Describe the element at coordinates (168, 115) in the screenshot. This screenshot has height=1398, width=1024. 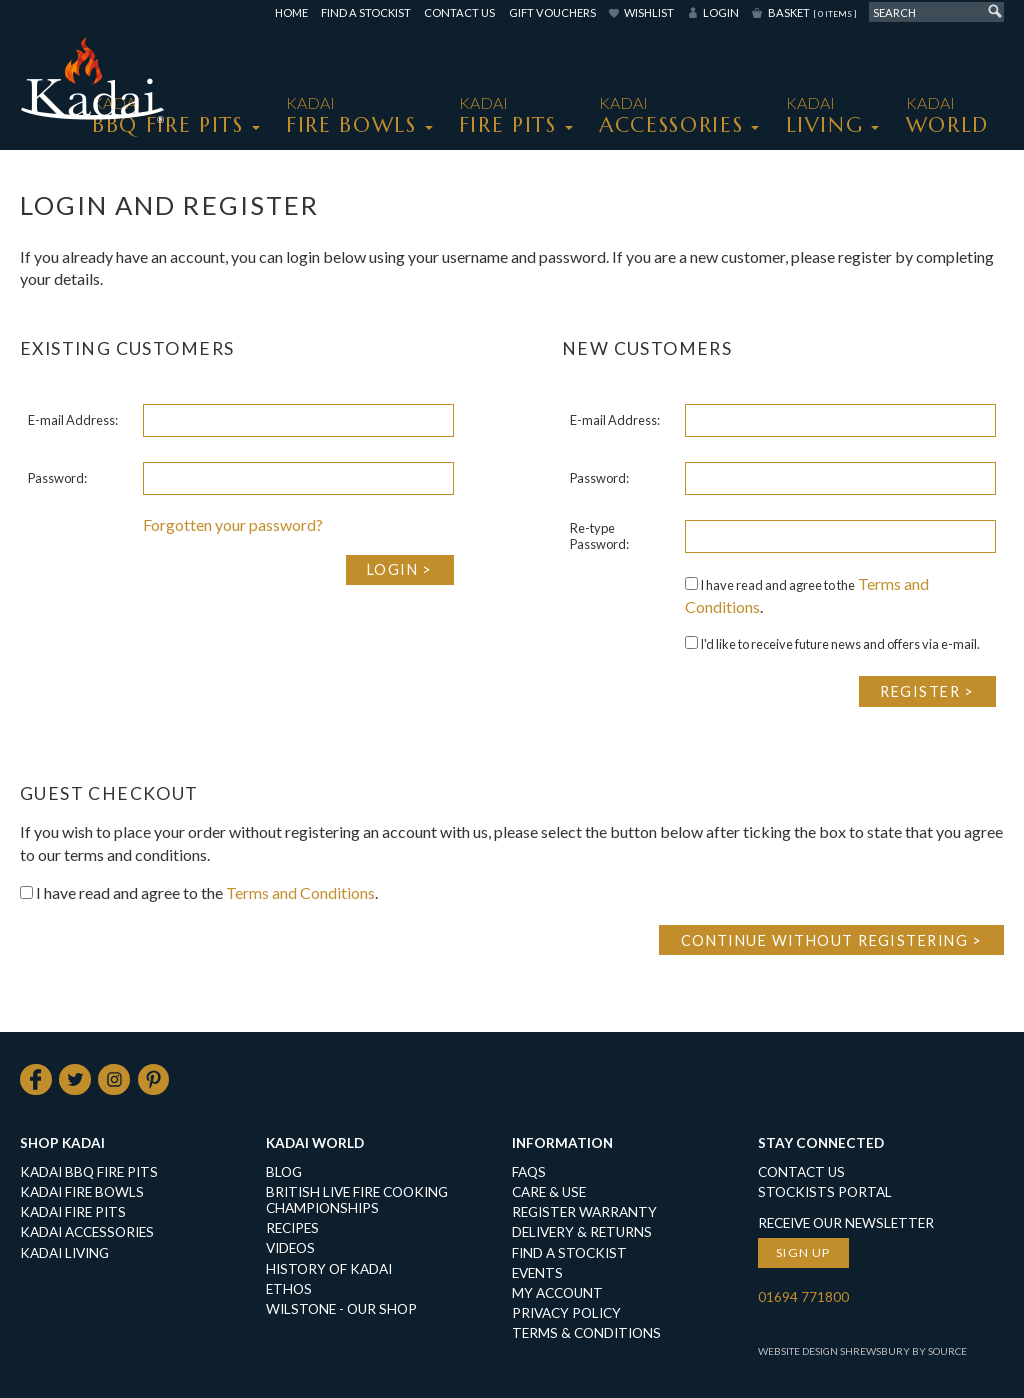
I see `KADAI` at that location.